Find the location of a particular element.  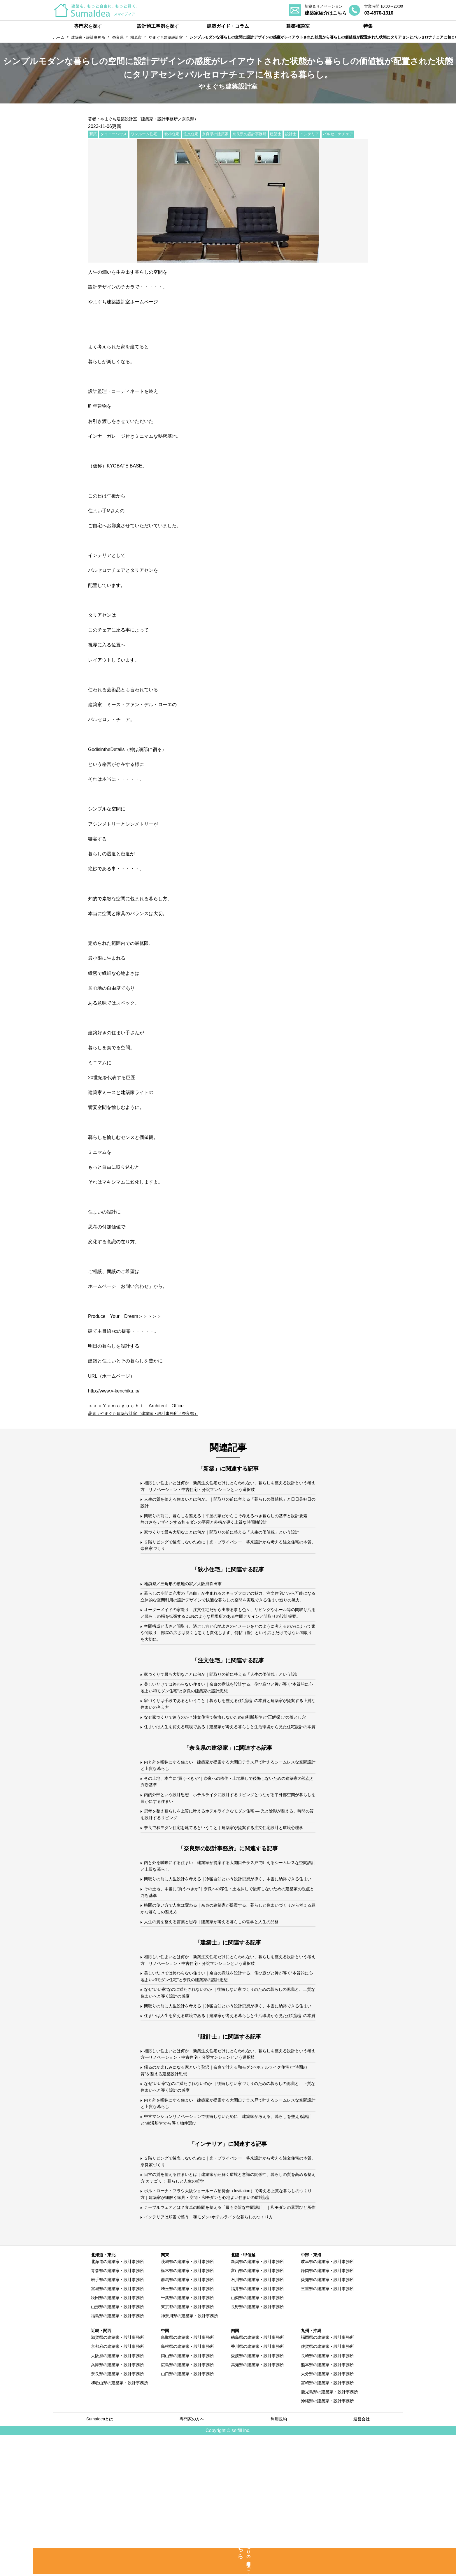

大分県の建築家・設計事務所 is located at coordinates (327, 2513).